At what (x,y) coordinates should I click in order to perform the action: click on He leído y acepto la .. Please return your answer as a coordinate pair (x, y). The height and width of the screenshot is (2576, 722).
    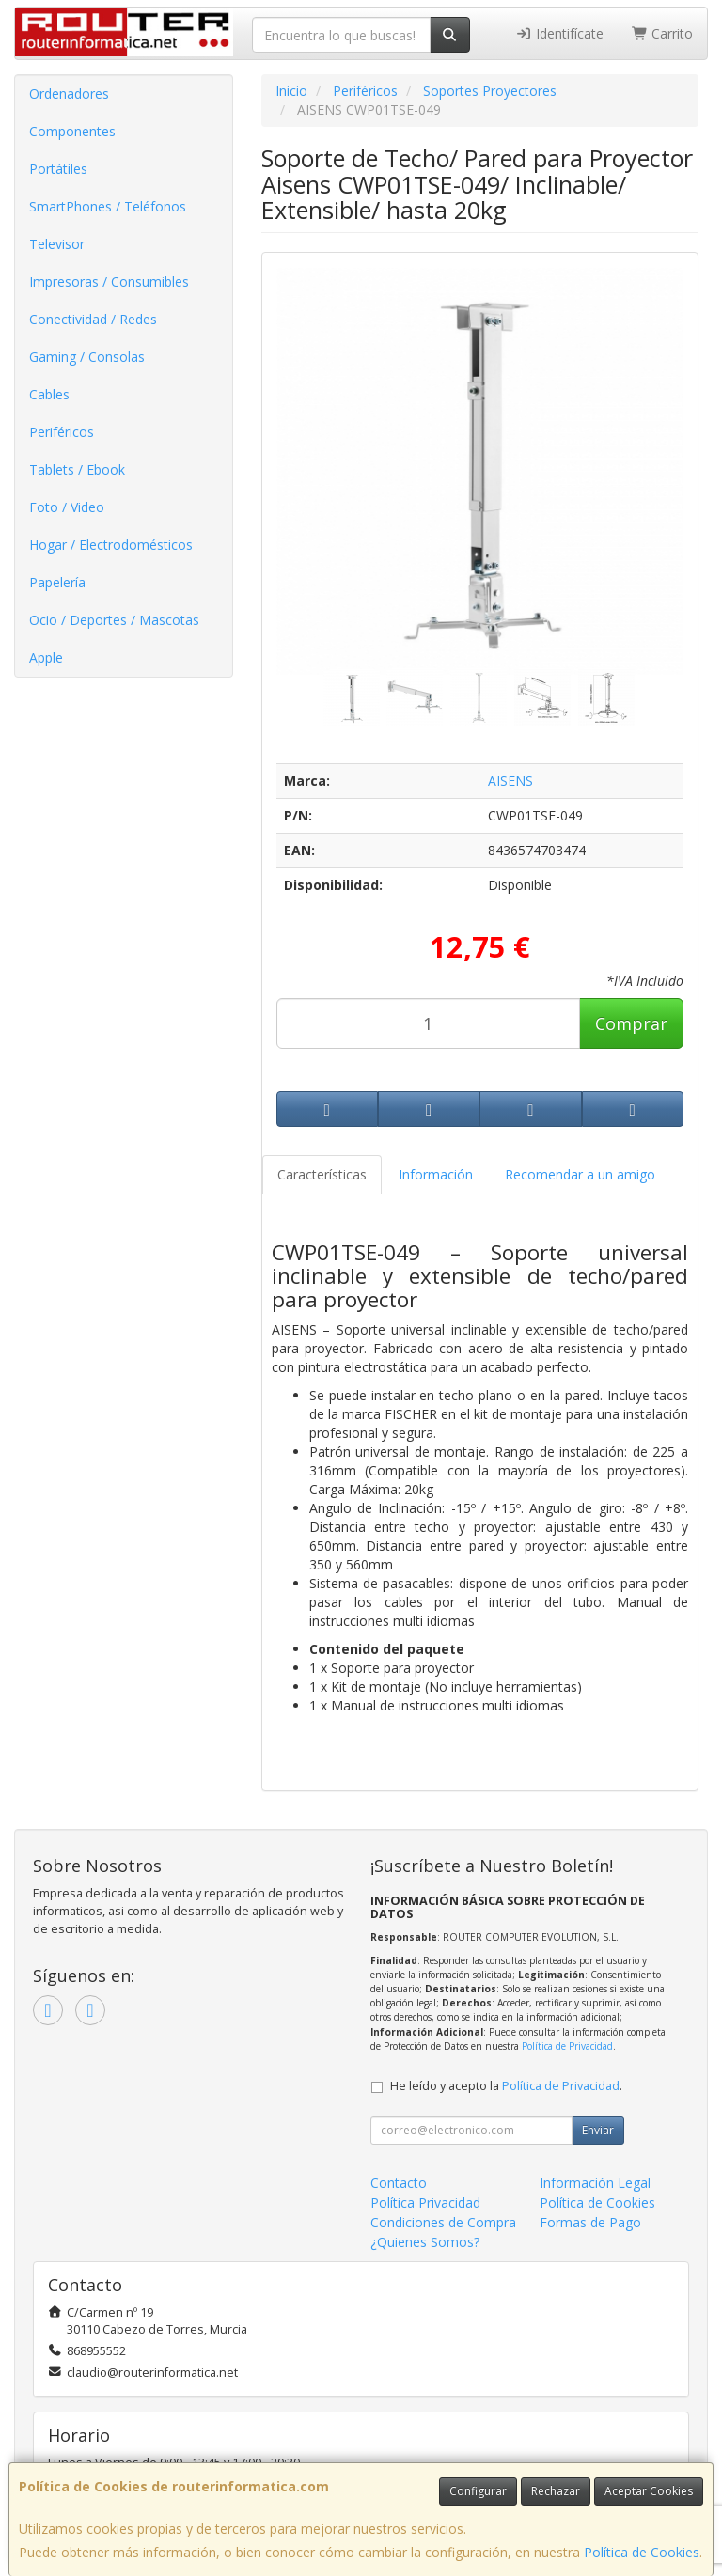
    Looking at the image, I should click on (506, 2086).